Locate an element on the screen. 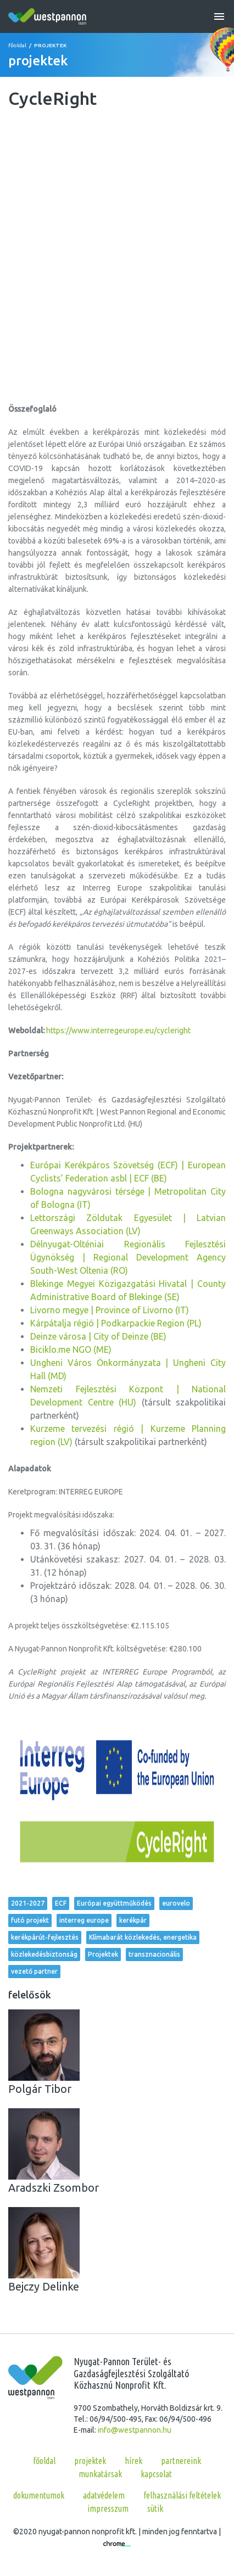  Délnyugat-Olténiai Regionális Fejlesztési Ügynökség | Regional Development Agency South-West Oltenia (RO) is located at coordinates (128, 1257).